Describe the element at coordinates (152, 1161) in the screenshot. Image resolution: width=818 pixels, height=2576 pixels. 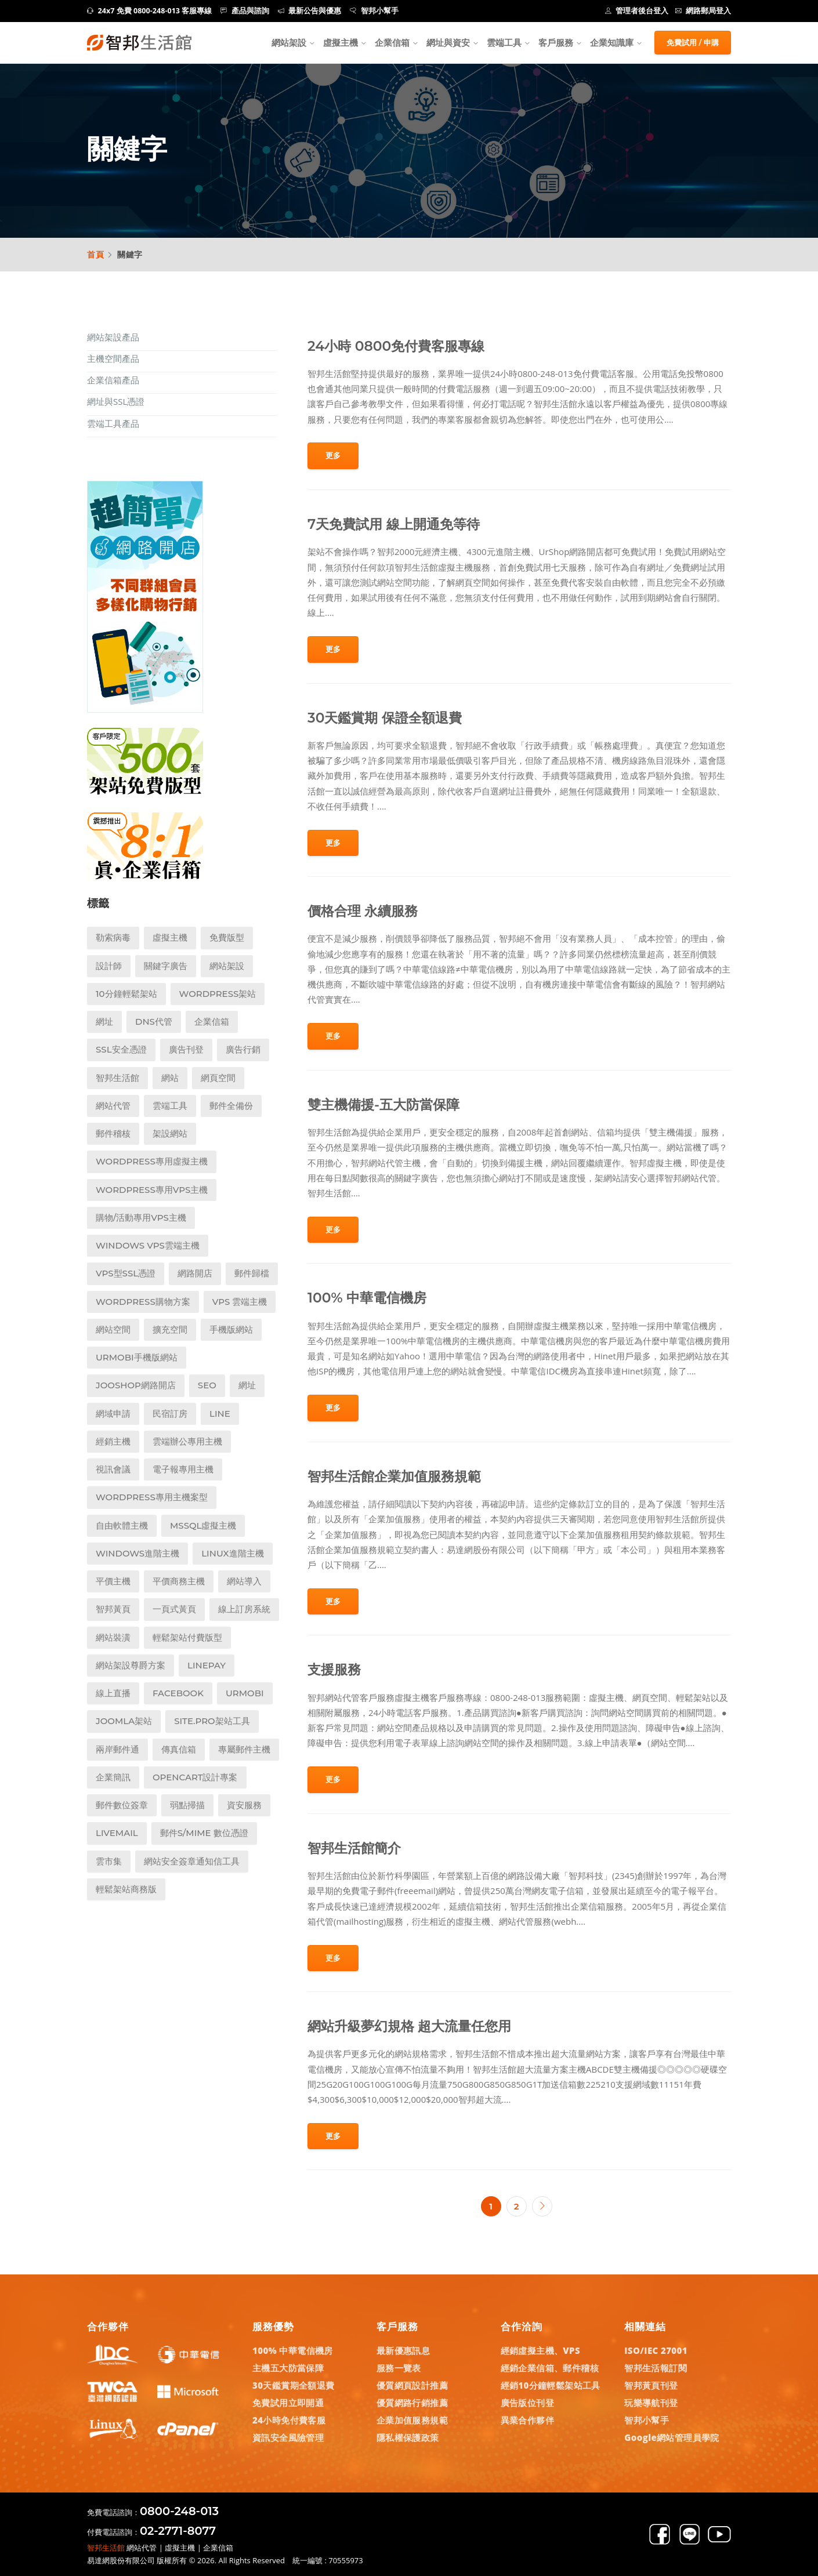
I see `Wordpress專用虛擬主機` at that location.